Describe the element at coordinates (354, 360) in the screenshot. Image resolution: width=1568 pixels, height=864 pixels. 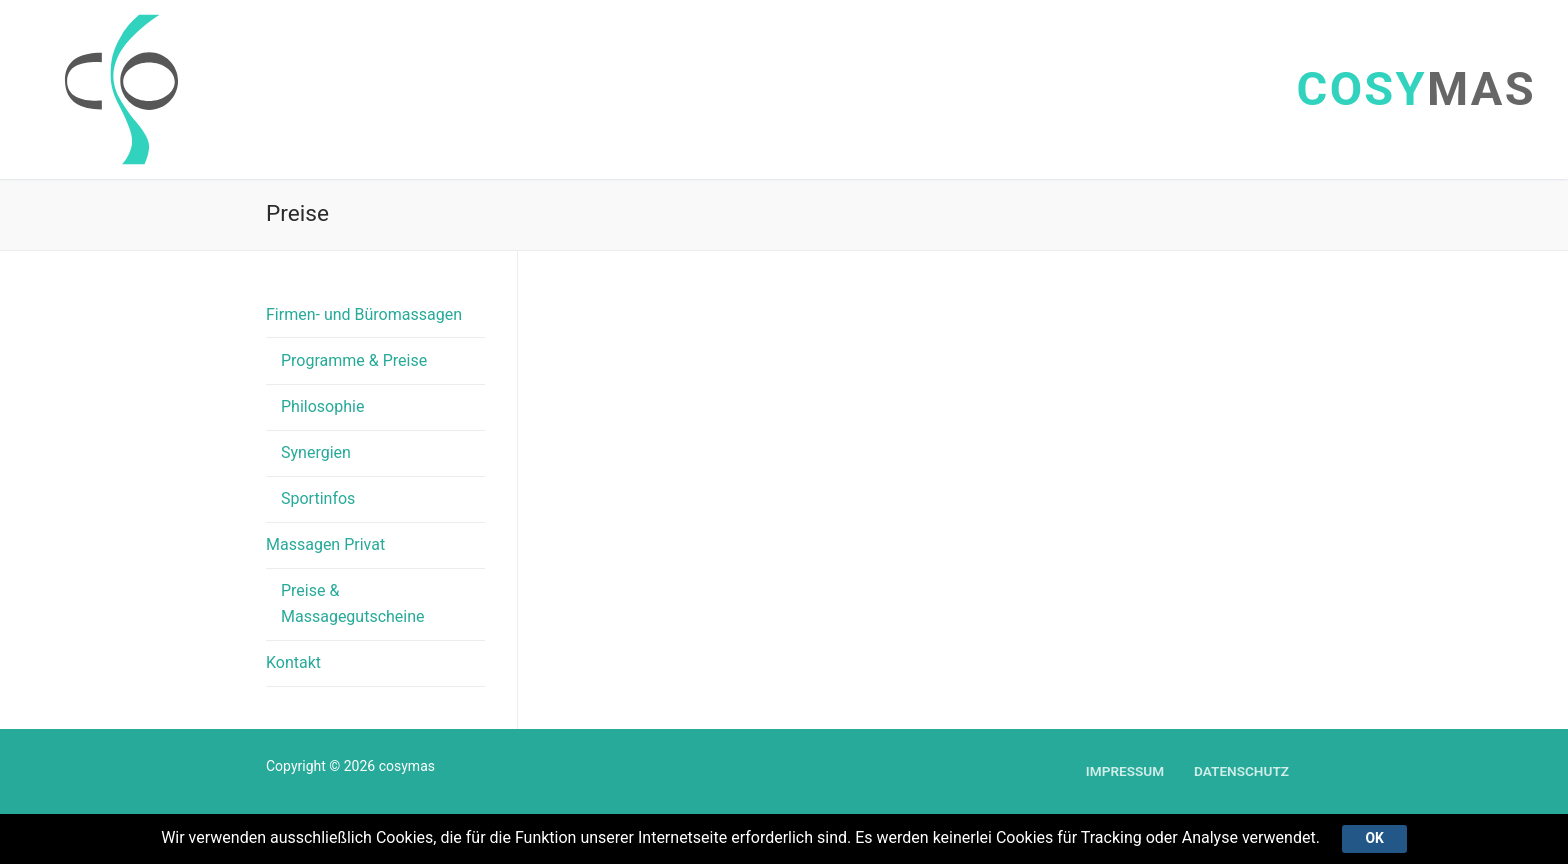
I see `Programme & Preise` at that location.